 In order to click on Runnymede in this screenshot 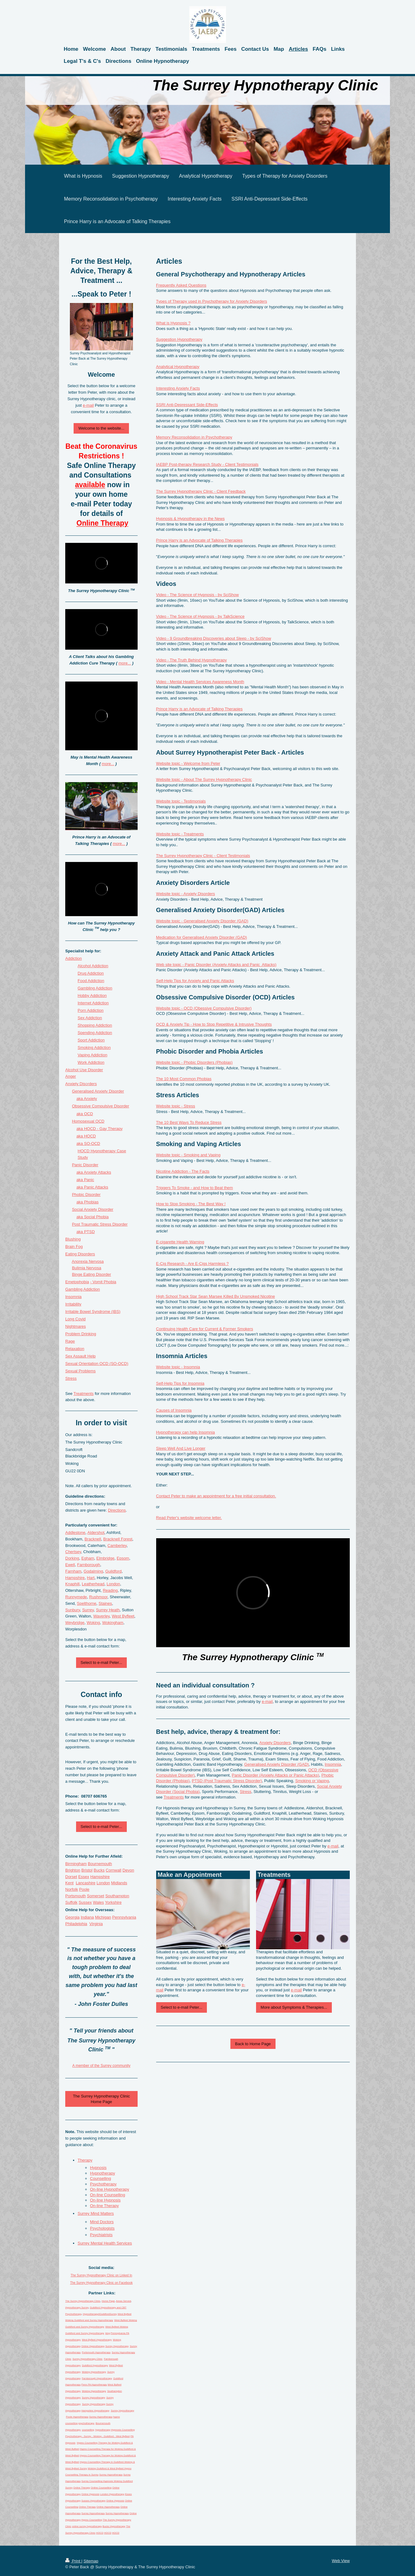, I will do `click(76, 1597)`.